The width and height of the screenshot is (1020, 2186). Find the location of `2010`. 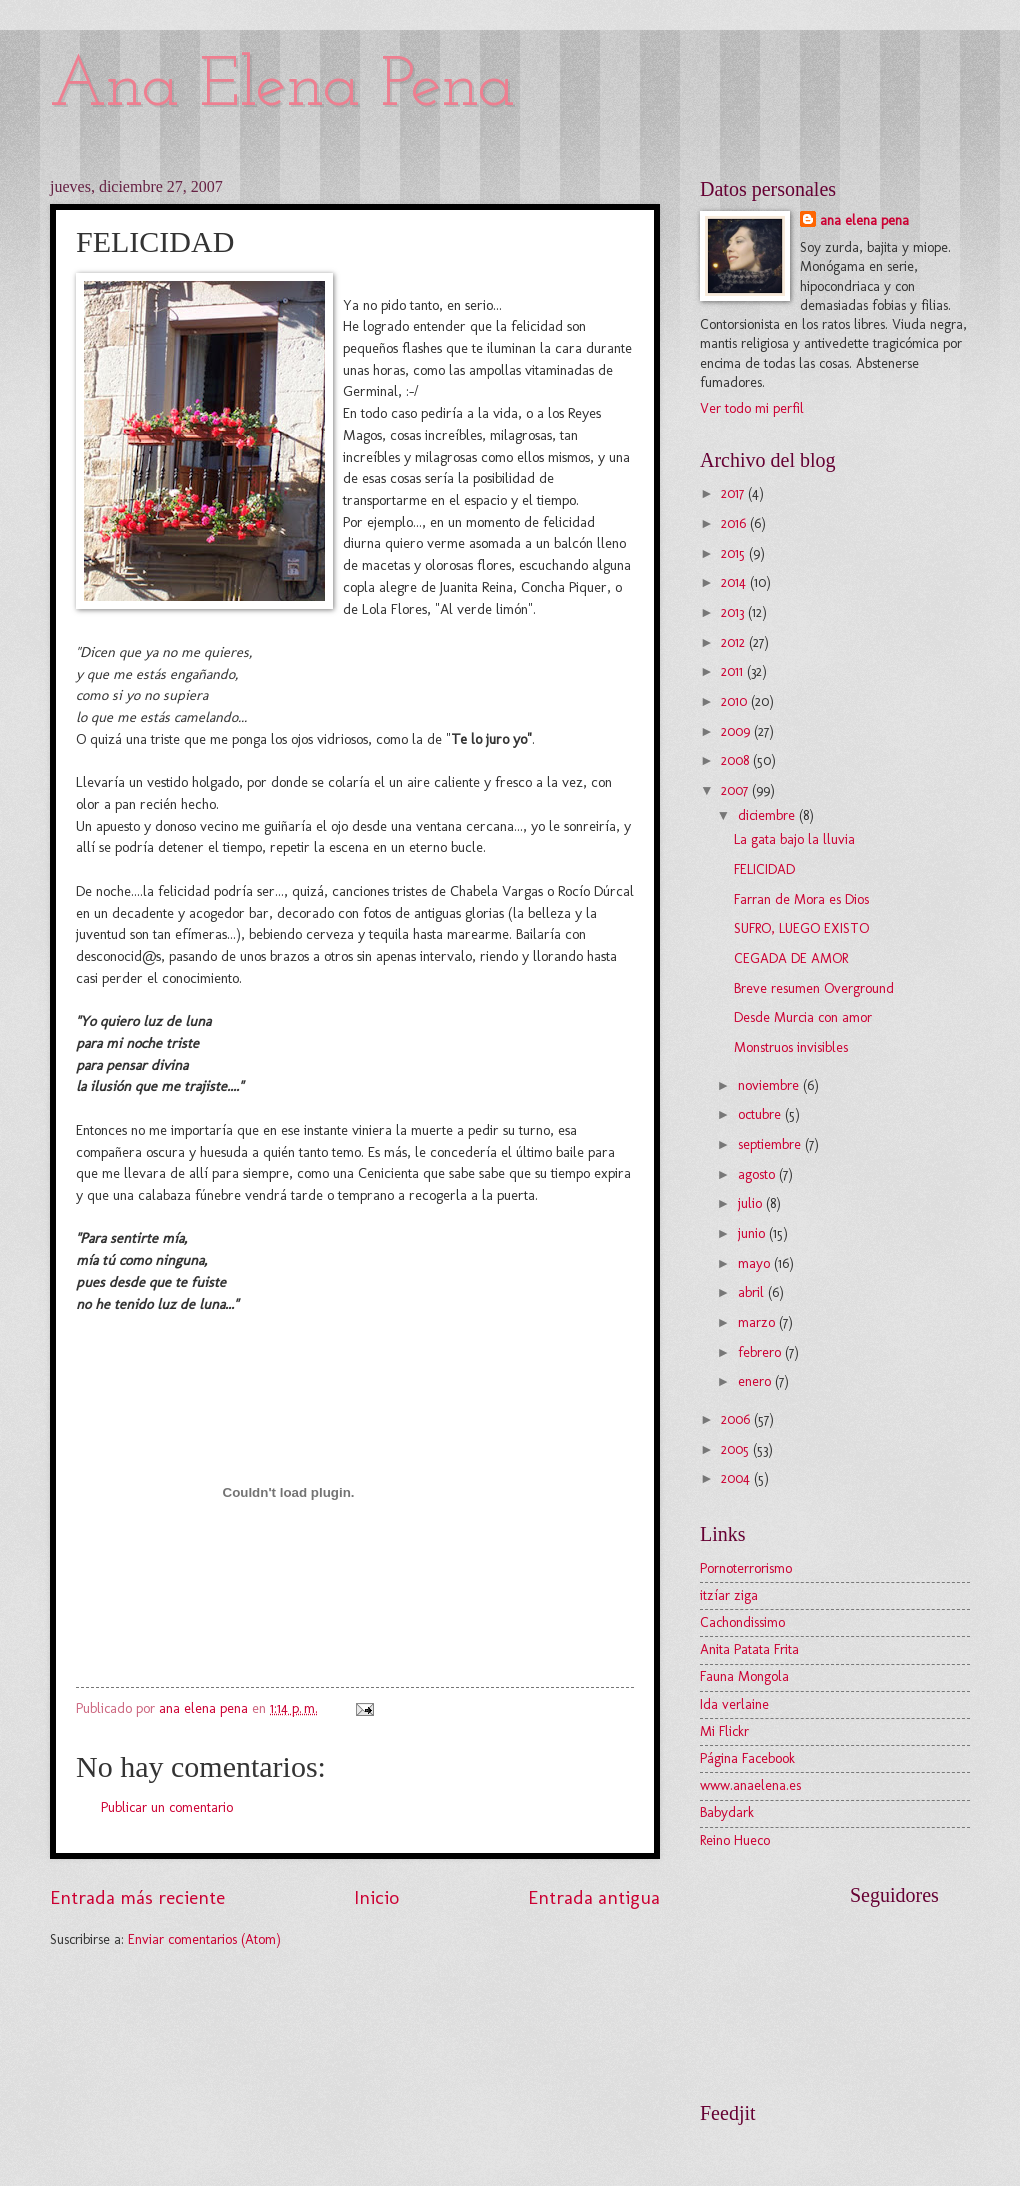

2010 is located at coordinates (736, 701).